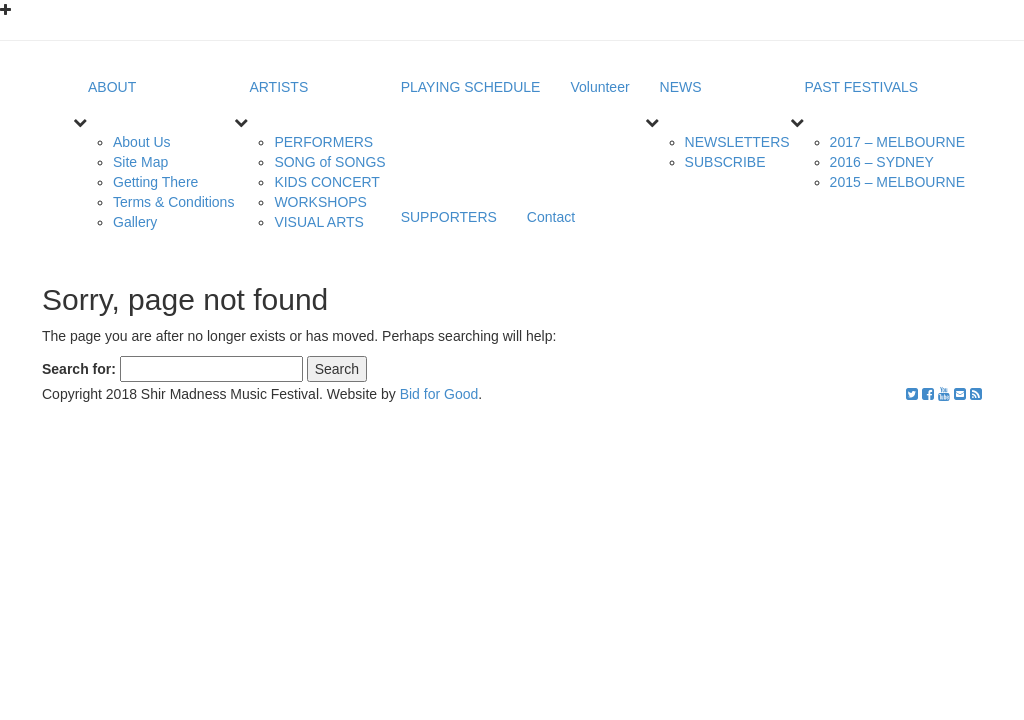 The height and width of the screenshot is (720, 1024). What do you see at coordinates (173, 202) in the screenshot?
I see `Terms & Conditions` at bounding box center [173, 202].